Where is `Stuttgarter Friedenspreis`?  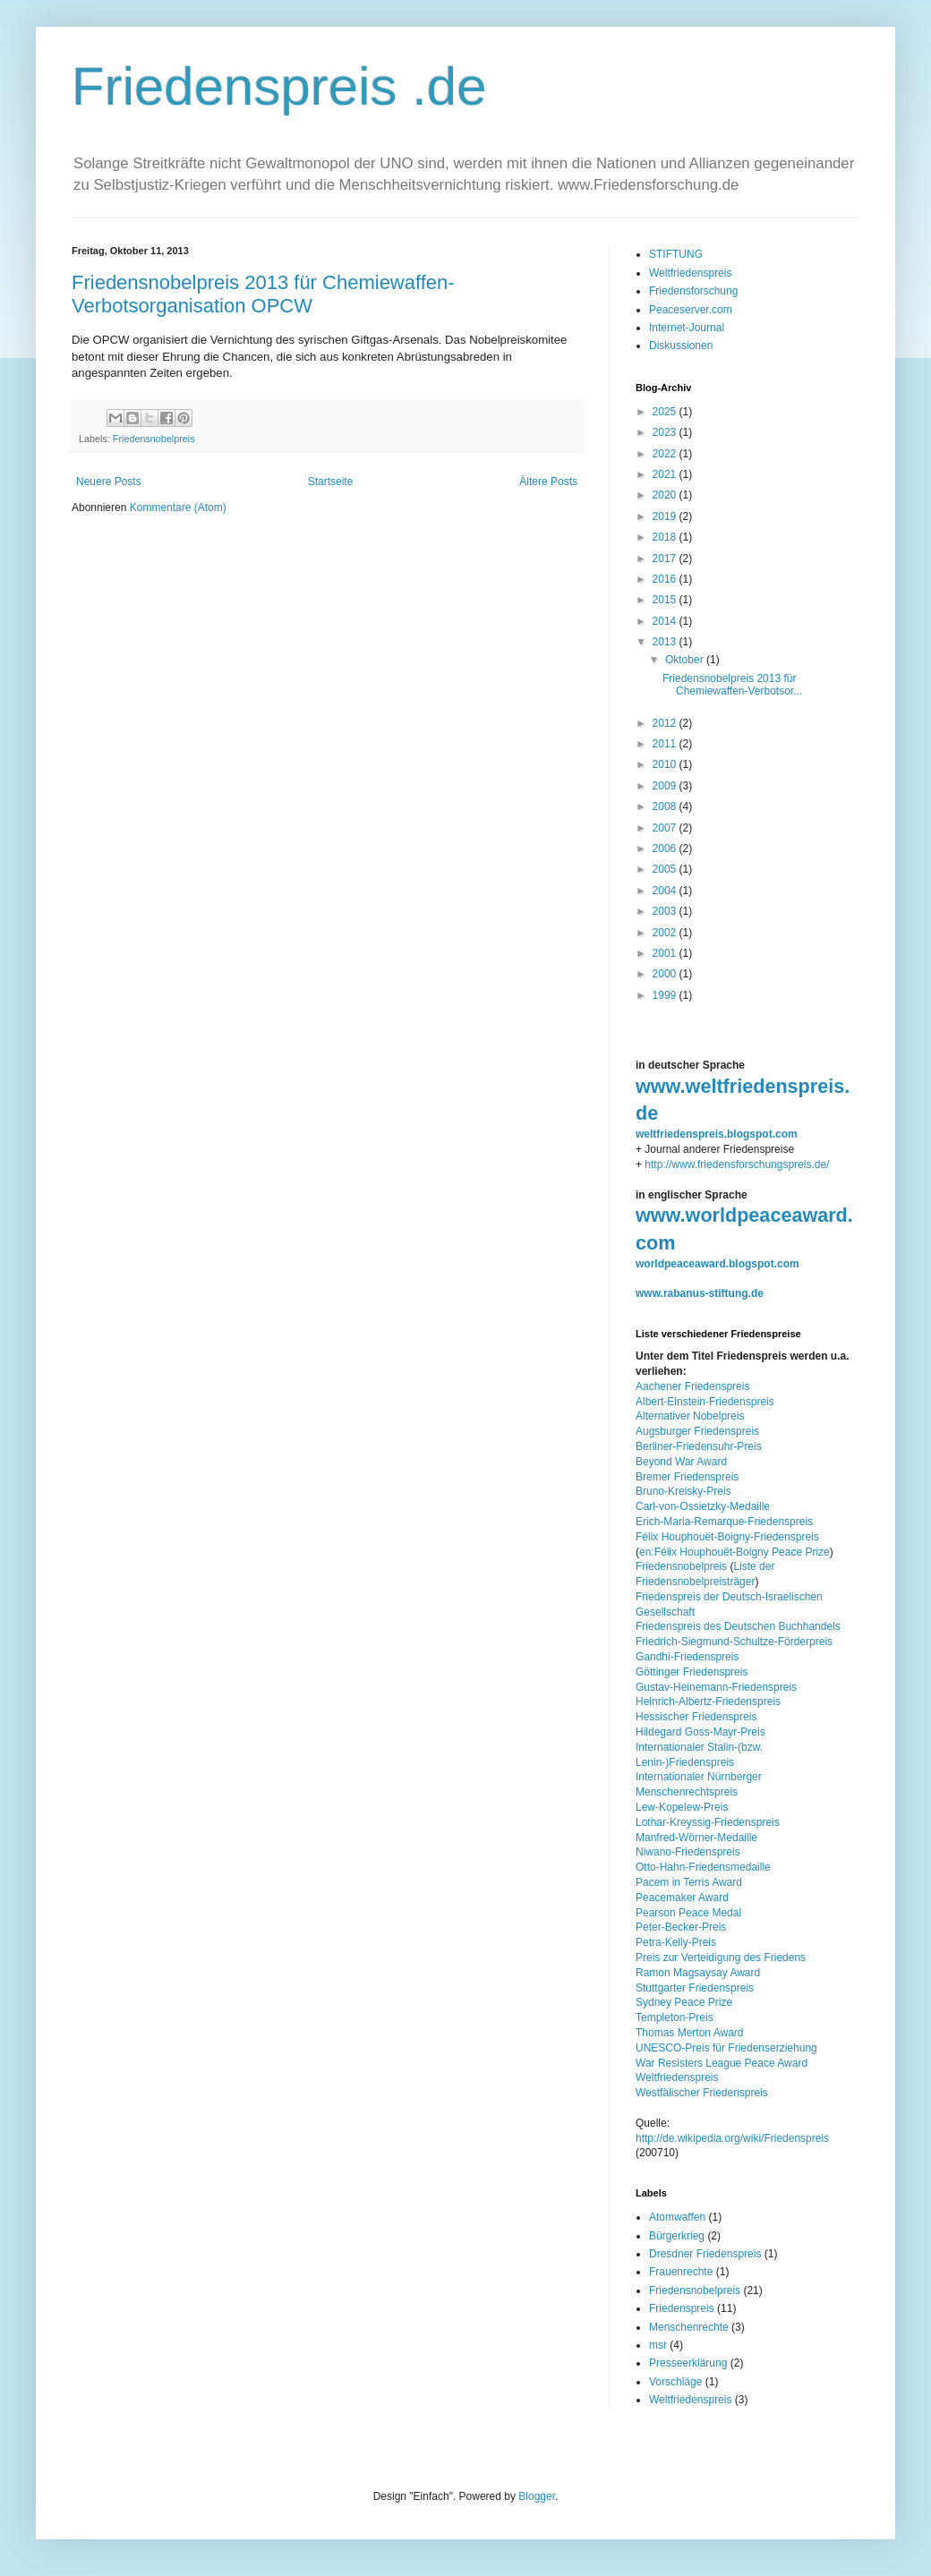 Stuttgarter Friedenspreis is located at coordinates (695, 1988).